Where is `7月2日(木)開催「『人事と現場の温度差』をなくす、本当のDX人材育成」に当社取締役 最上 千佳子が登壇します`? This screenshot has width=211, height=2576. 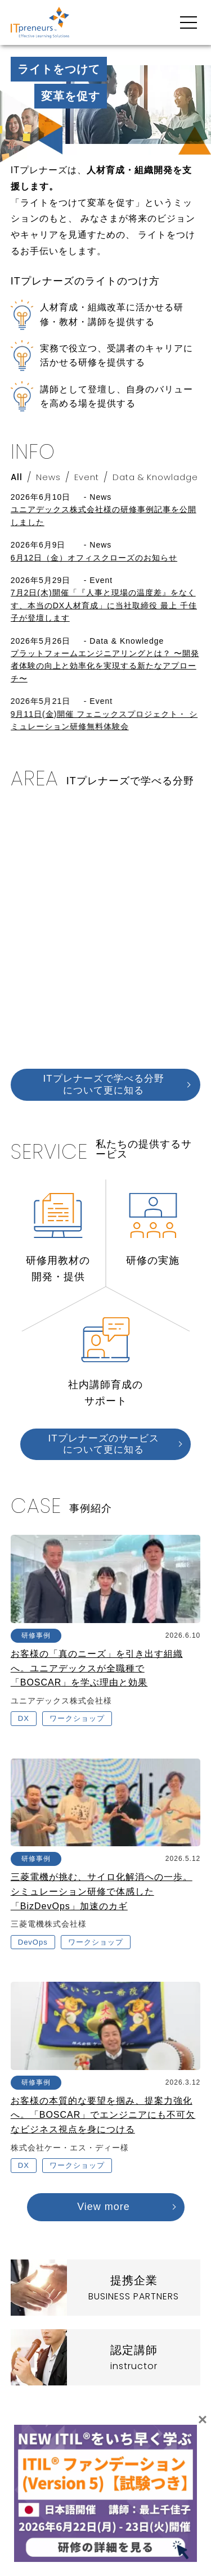
7月2日(木)開催「『人事と現場の温度差』をなくす、本当のDX人材育成」に当社取締役 最上 千佳子が登壇します is located at coordinates (104, 605).